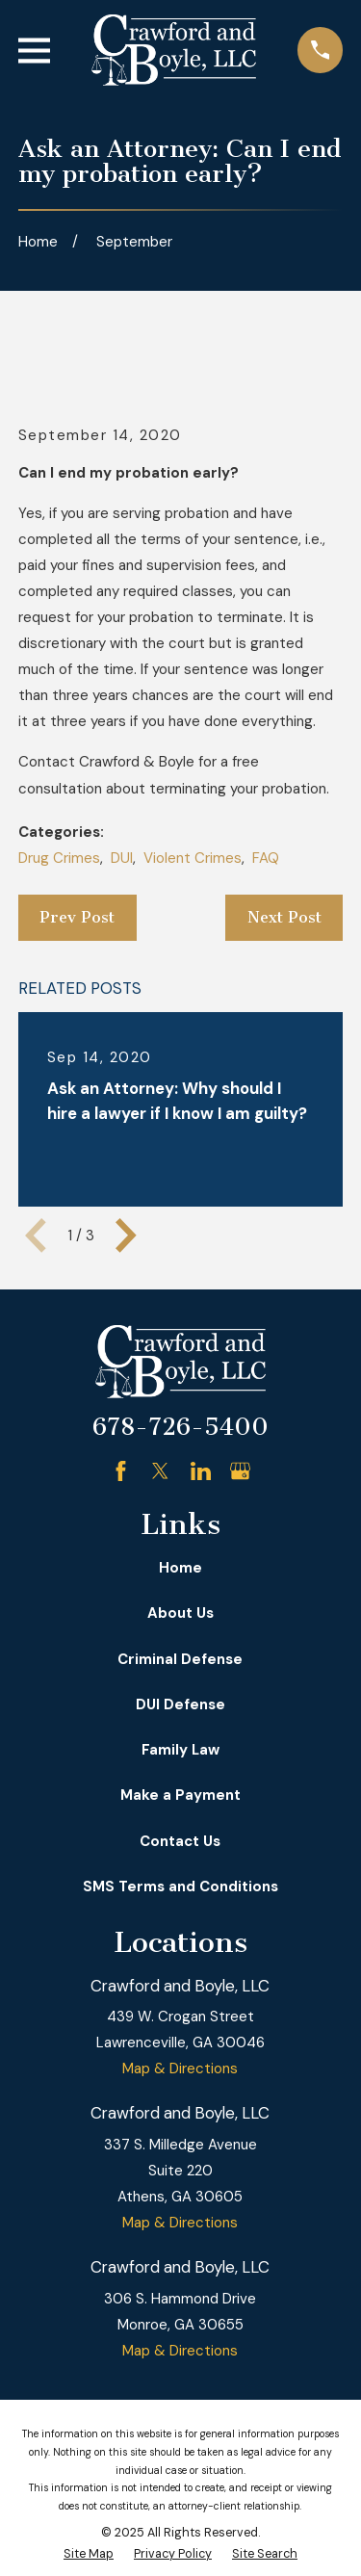 The height and width of the screenshot is (2576, 361). What do you see at coordinates (192, 858) in the screenshot?
I see `Violent Crimes` at bounding box center [192, 858].